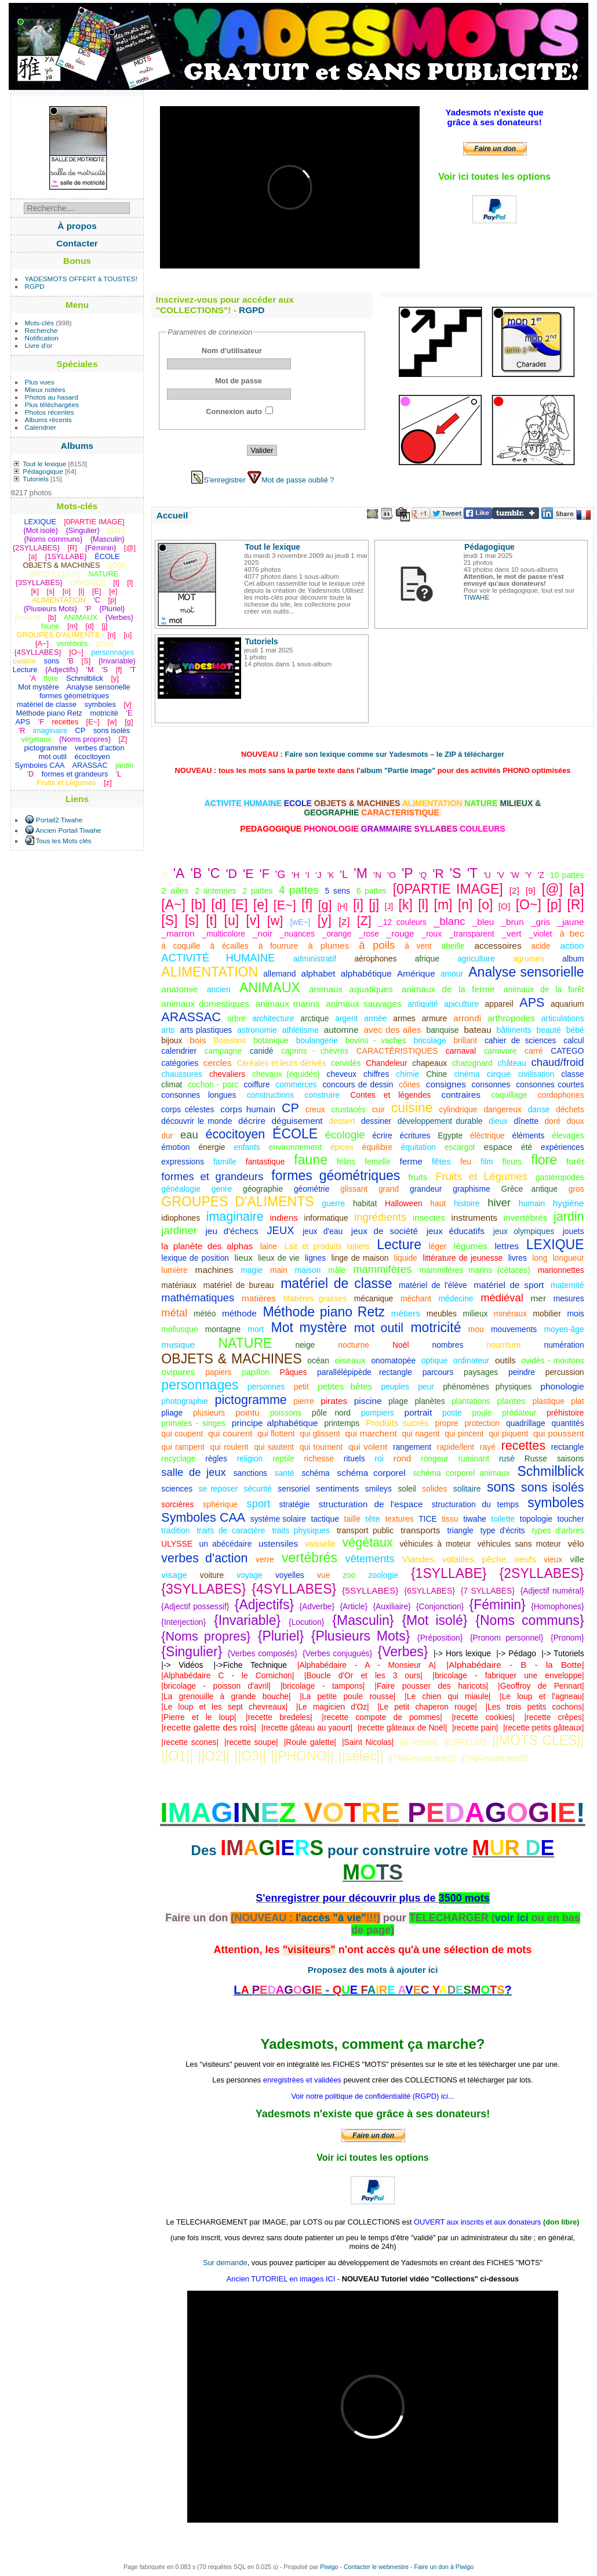 Image resolution: width=597 pixels, height=2576 pixels. What do you see at coordinates (227, 1074) in the screenshot?
I see `chevaliers` at bounding box center [227, 1074].